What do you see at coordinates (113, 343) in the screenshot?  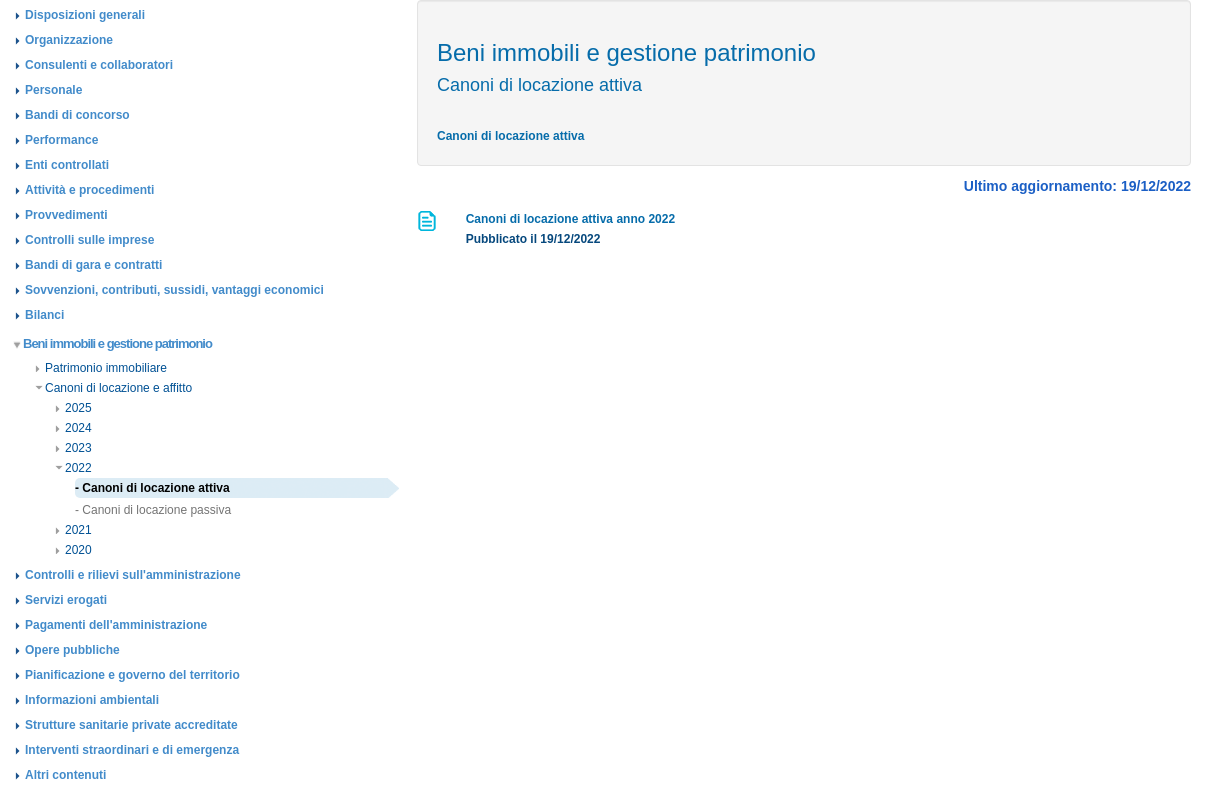 I see `Beni immobili e gestione patrimonio` at bounding box center [113, 343].